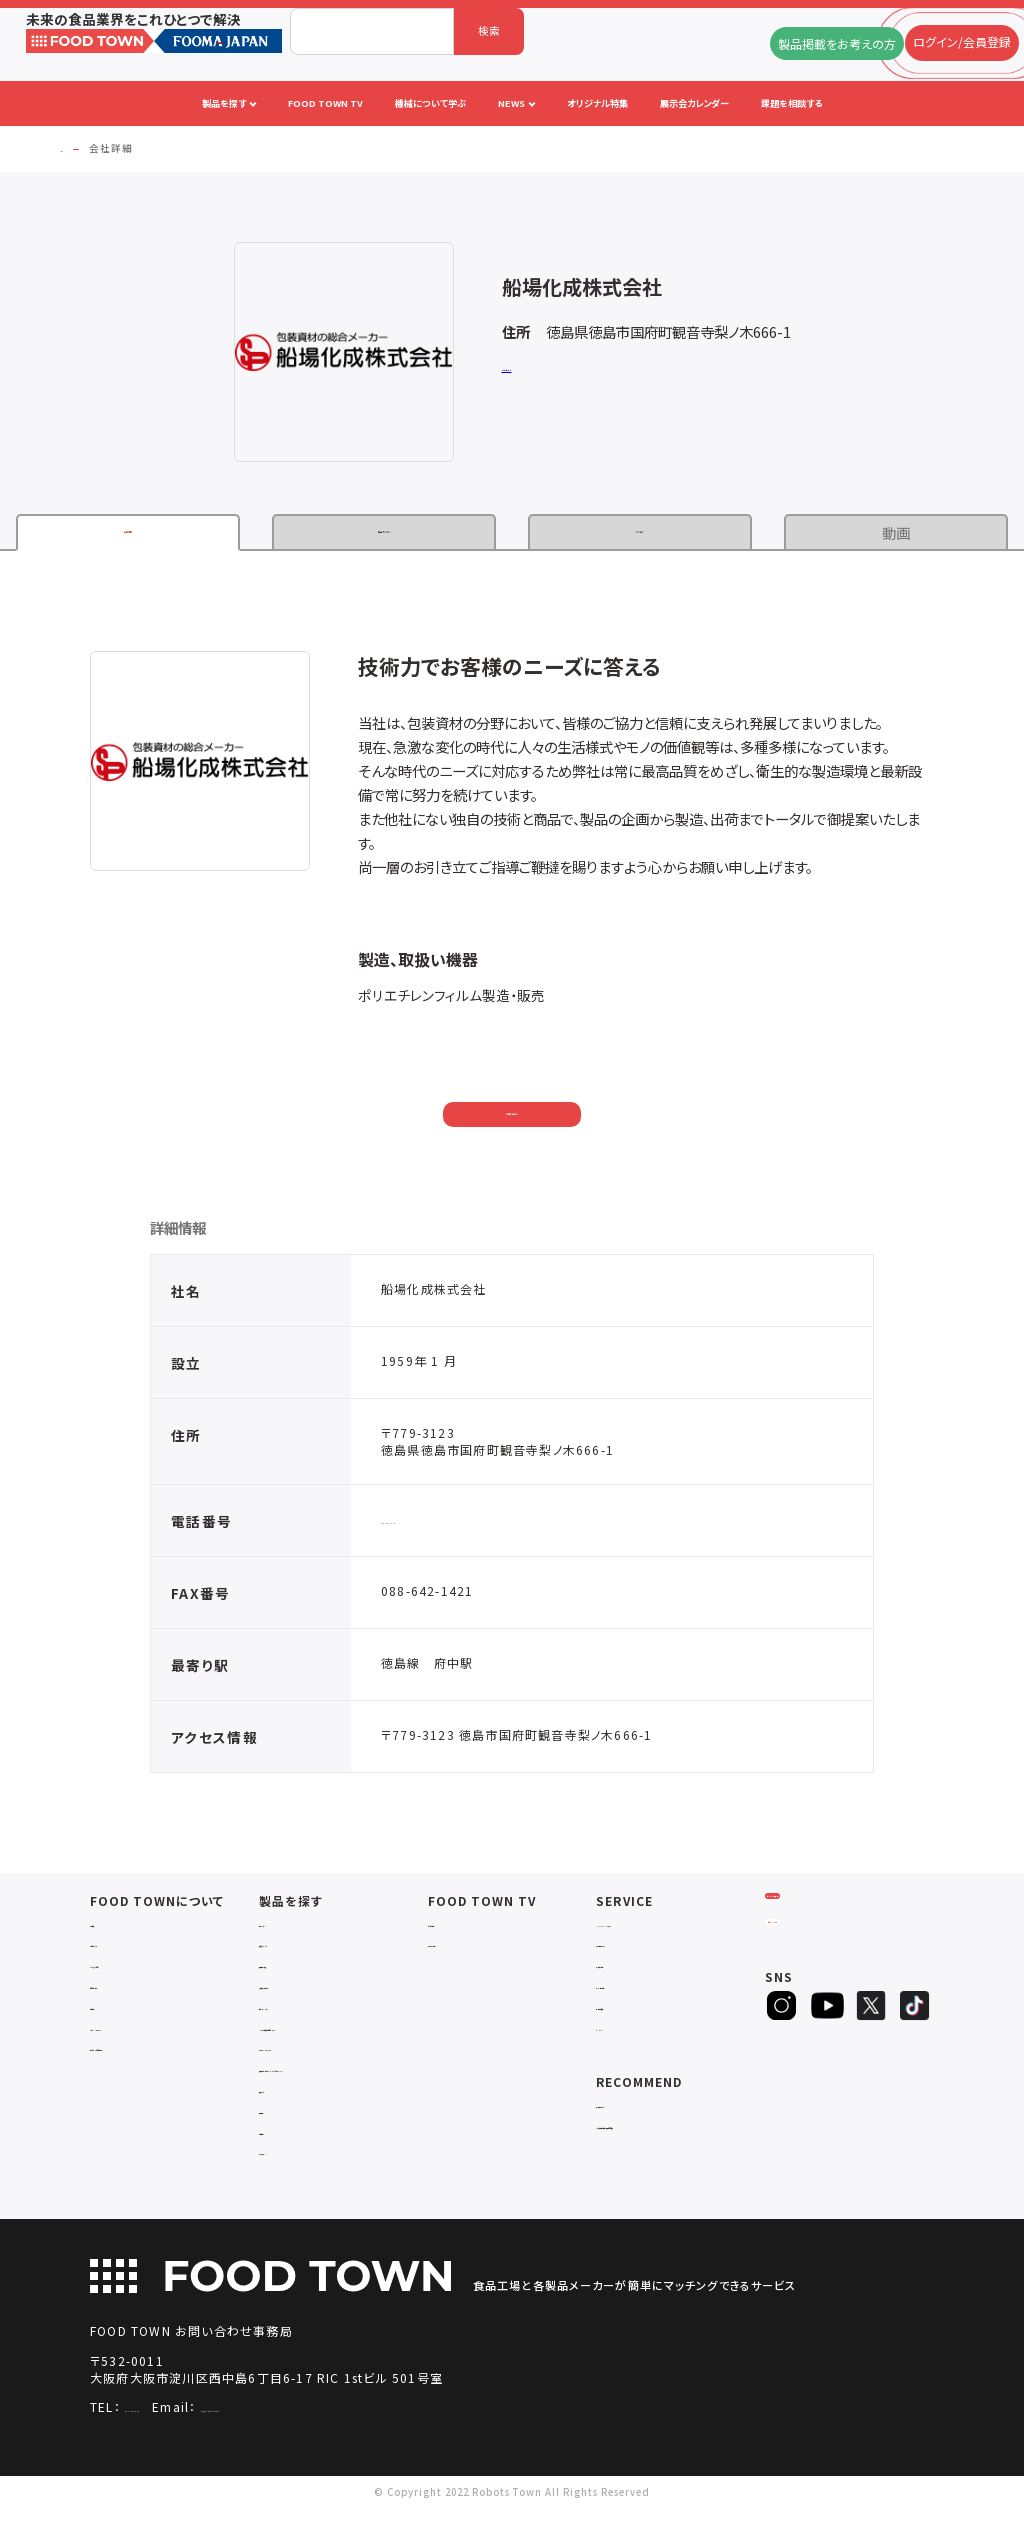  What do you see at coordinates (654, 1931) in the screenshot?
I see `FOOD TOWNニュース` at bounding box center [654, 1931].